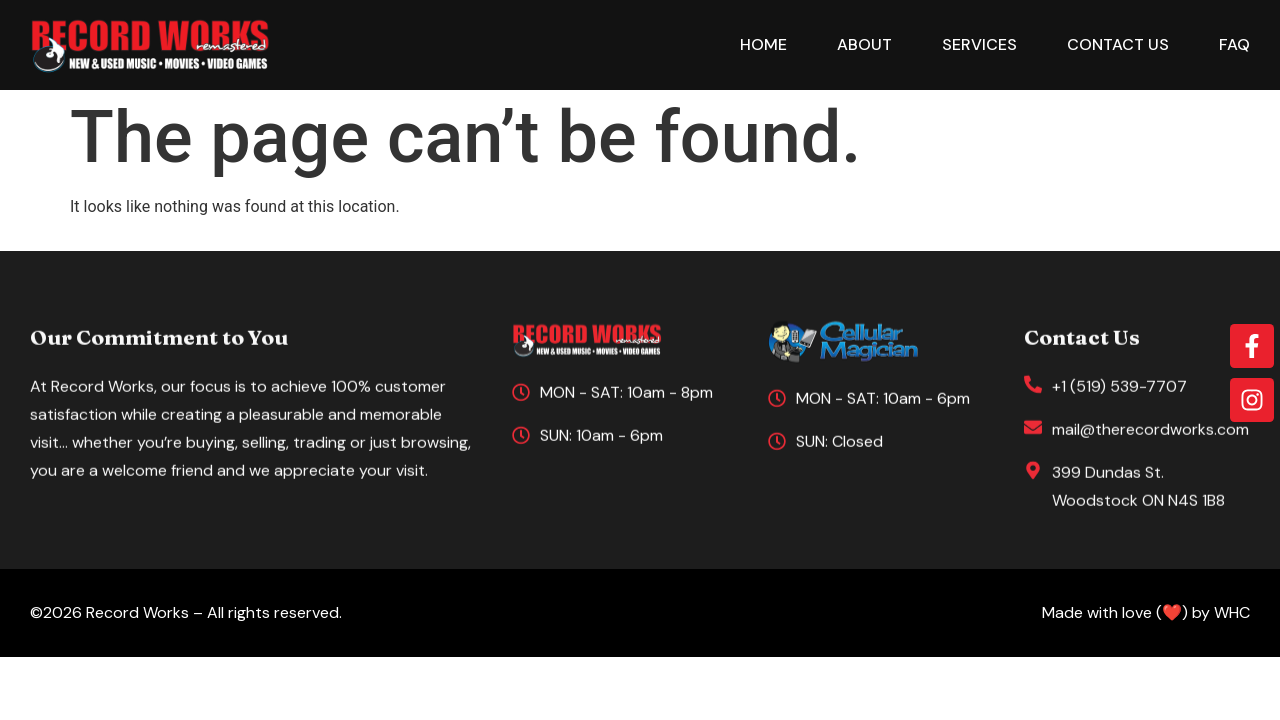 The image size is (1280, 720). I want to click on About, so click(864, 44).